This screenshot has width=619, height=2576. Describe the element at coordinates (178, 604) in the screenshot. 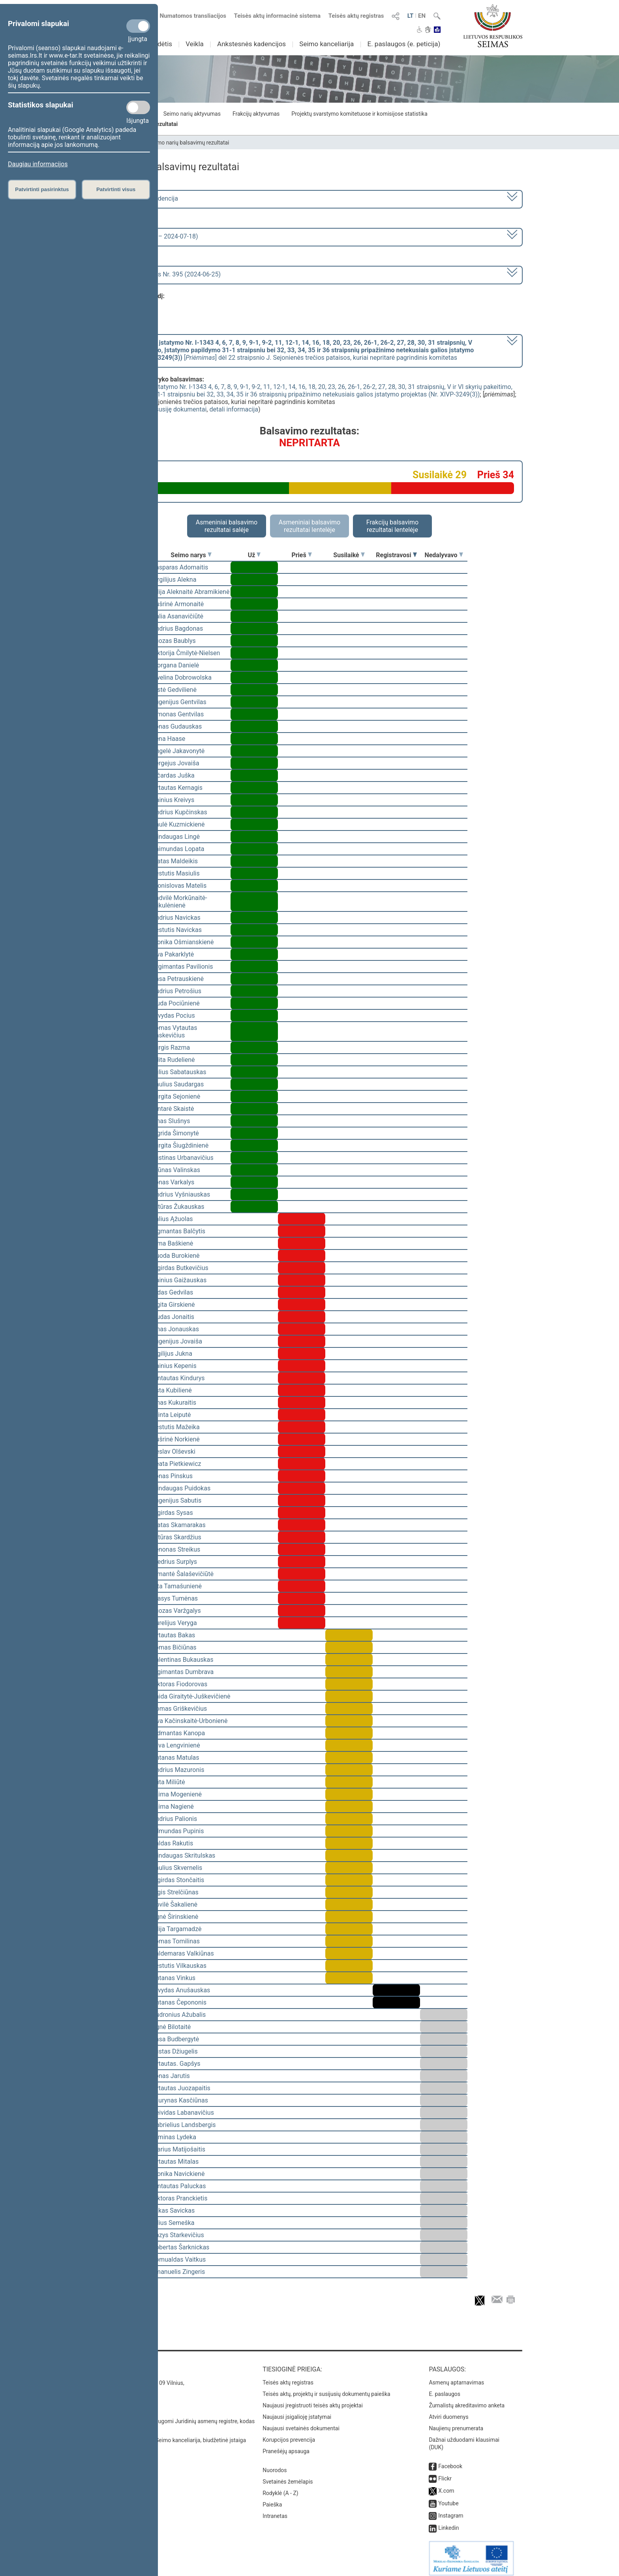

I see `Aušrinė Armonaitė` at that location.